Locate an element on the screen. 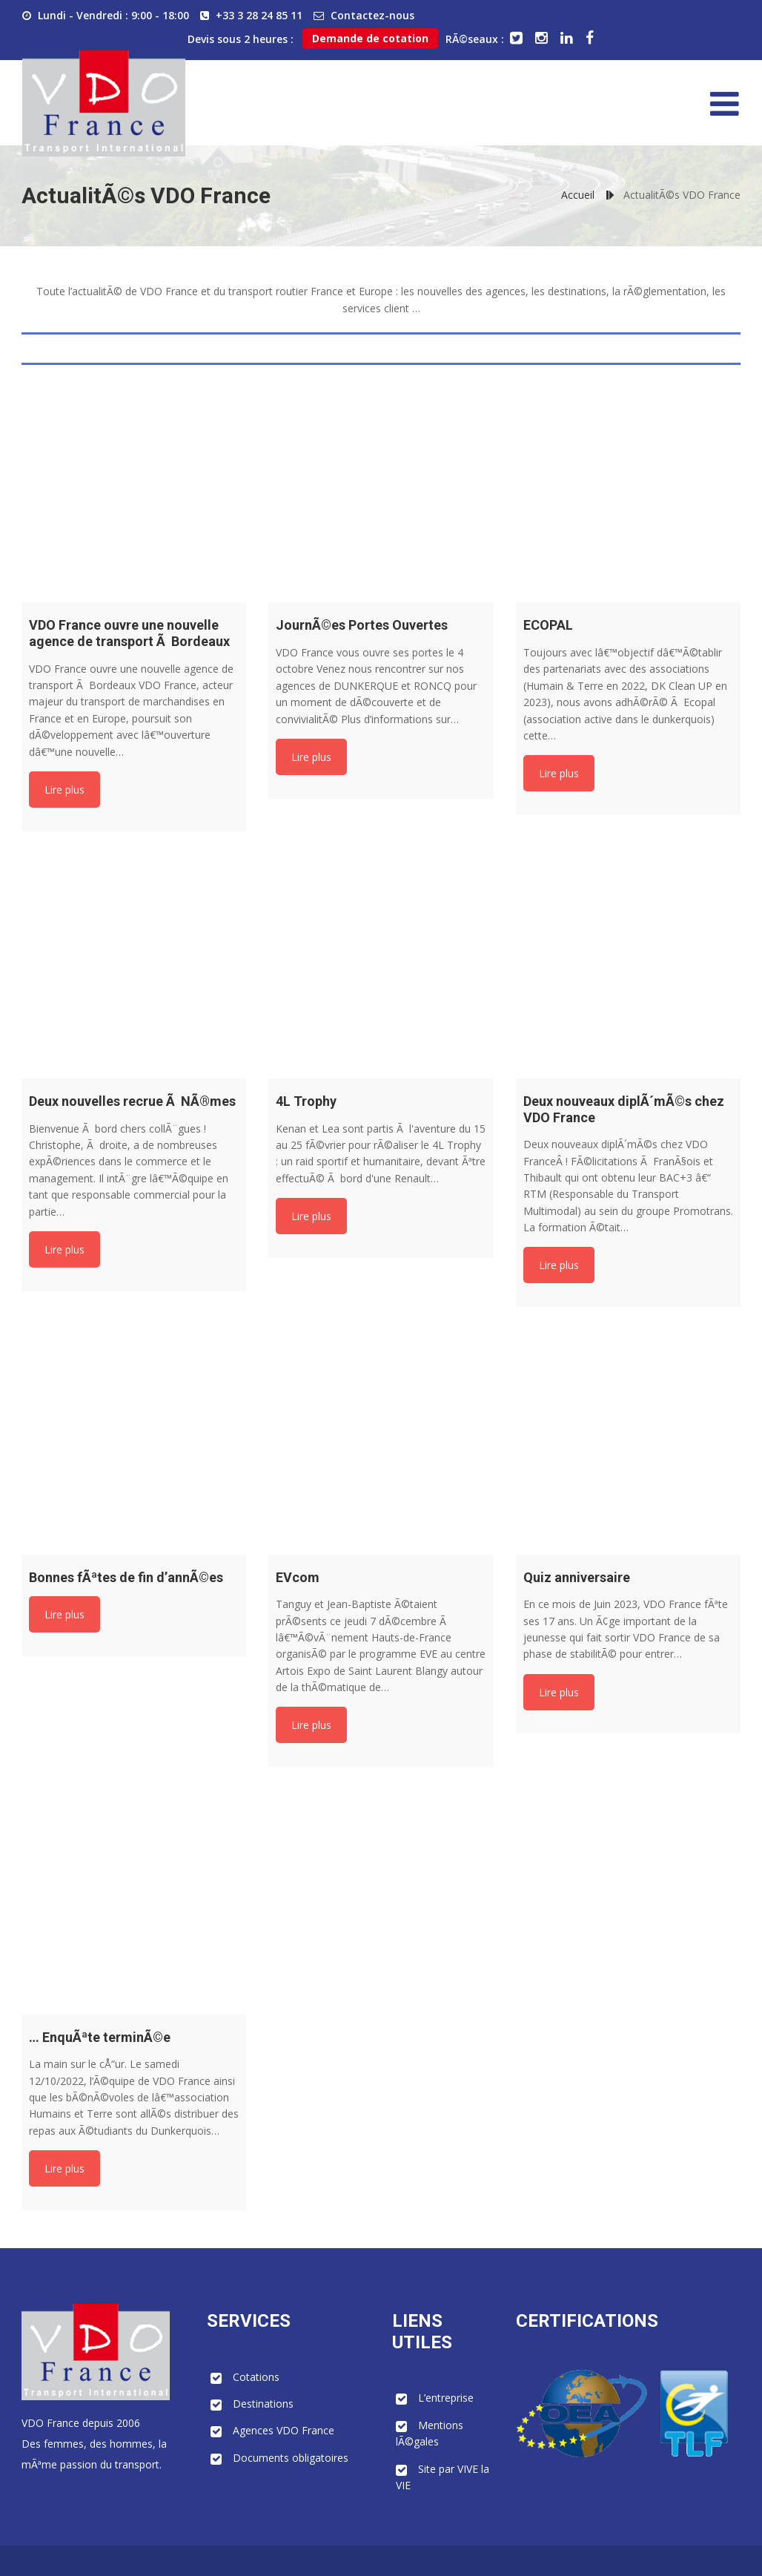 Image resolution: width=762 pixels, height=2576 pixels. Mentions lÃ©gales is located at coordinates (429, 2433).